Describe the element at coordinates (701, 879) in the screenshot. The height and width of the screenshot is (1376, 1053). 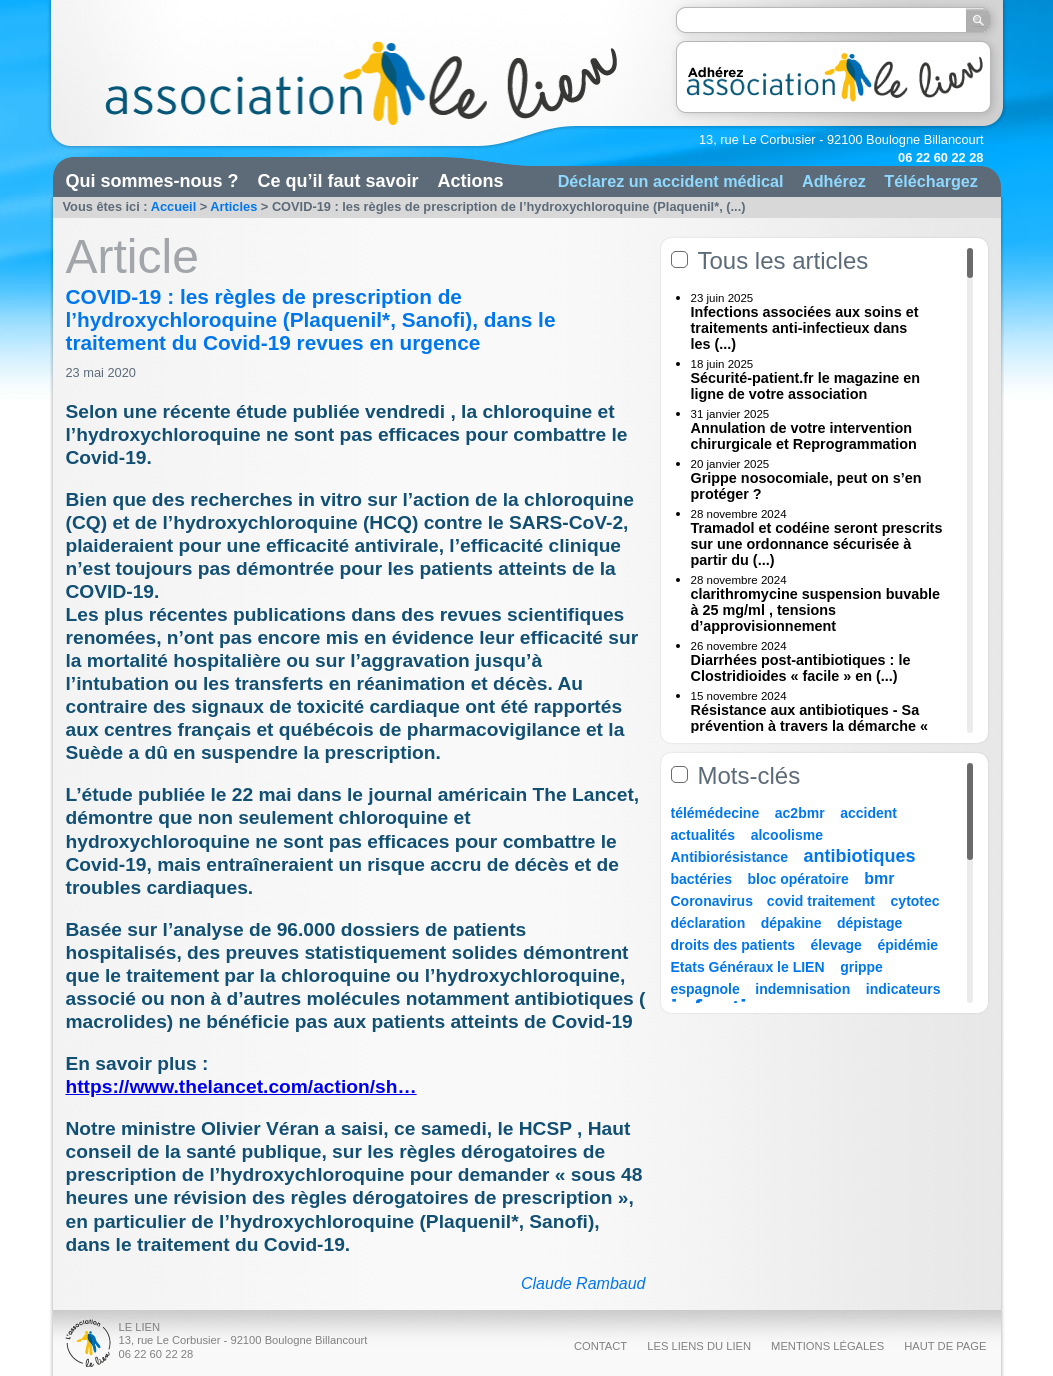
I see `bactéries` at that location.